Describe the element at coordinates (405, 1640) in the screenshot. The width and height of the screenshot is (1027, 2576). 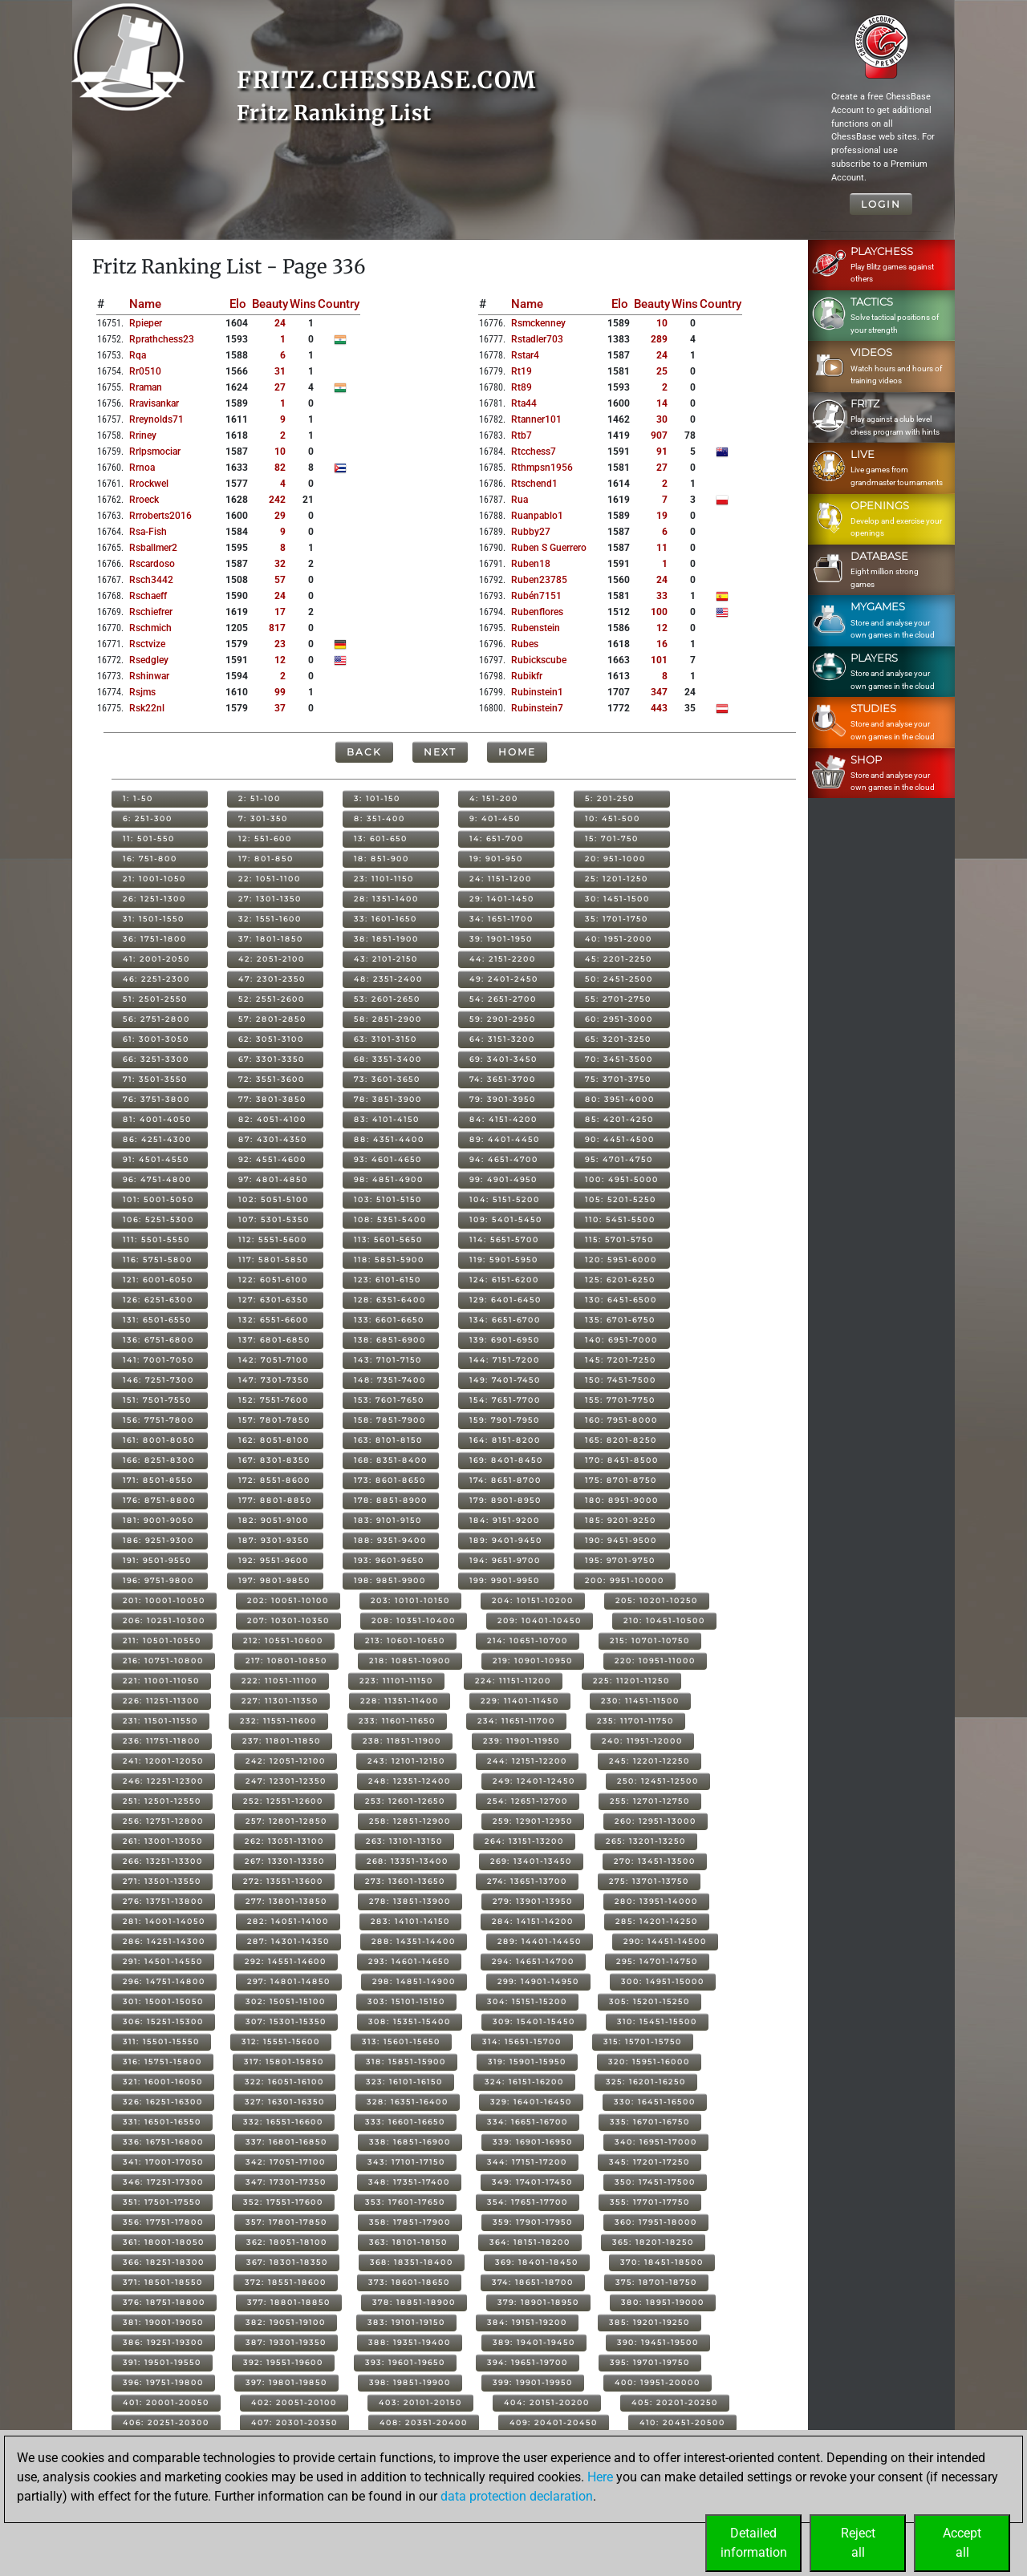
I see `213: 10601-10650` at that location.